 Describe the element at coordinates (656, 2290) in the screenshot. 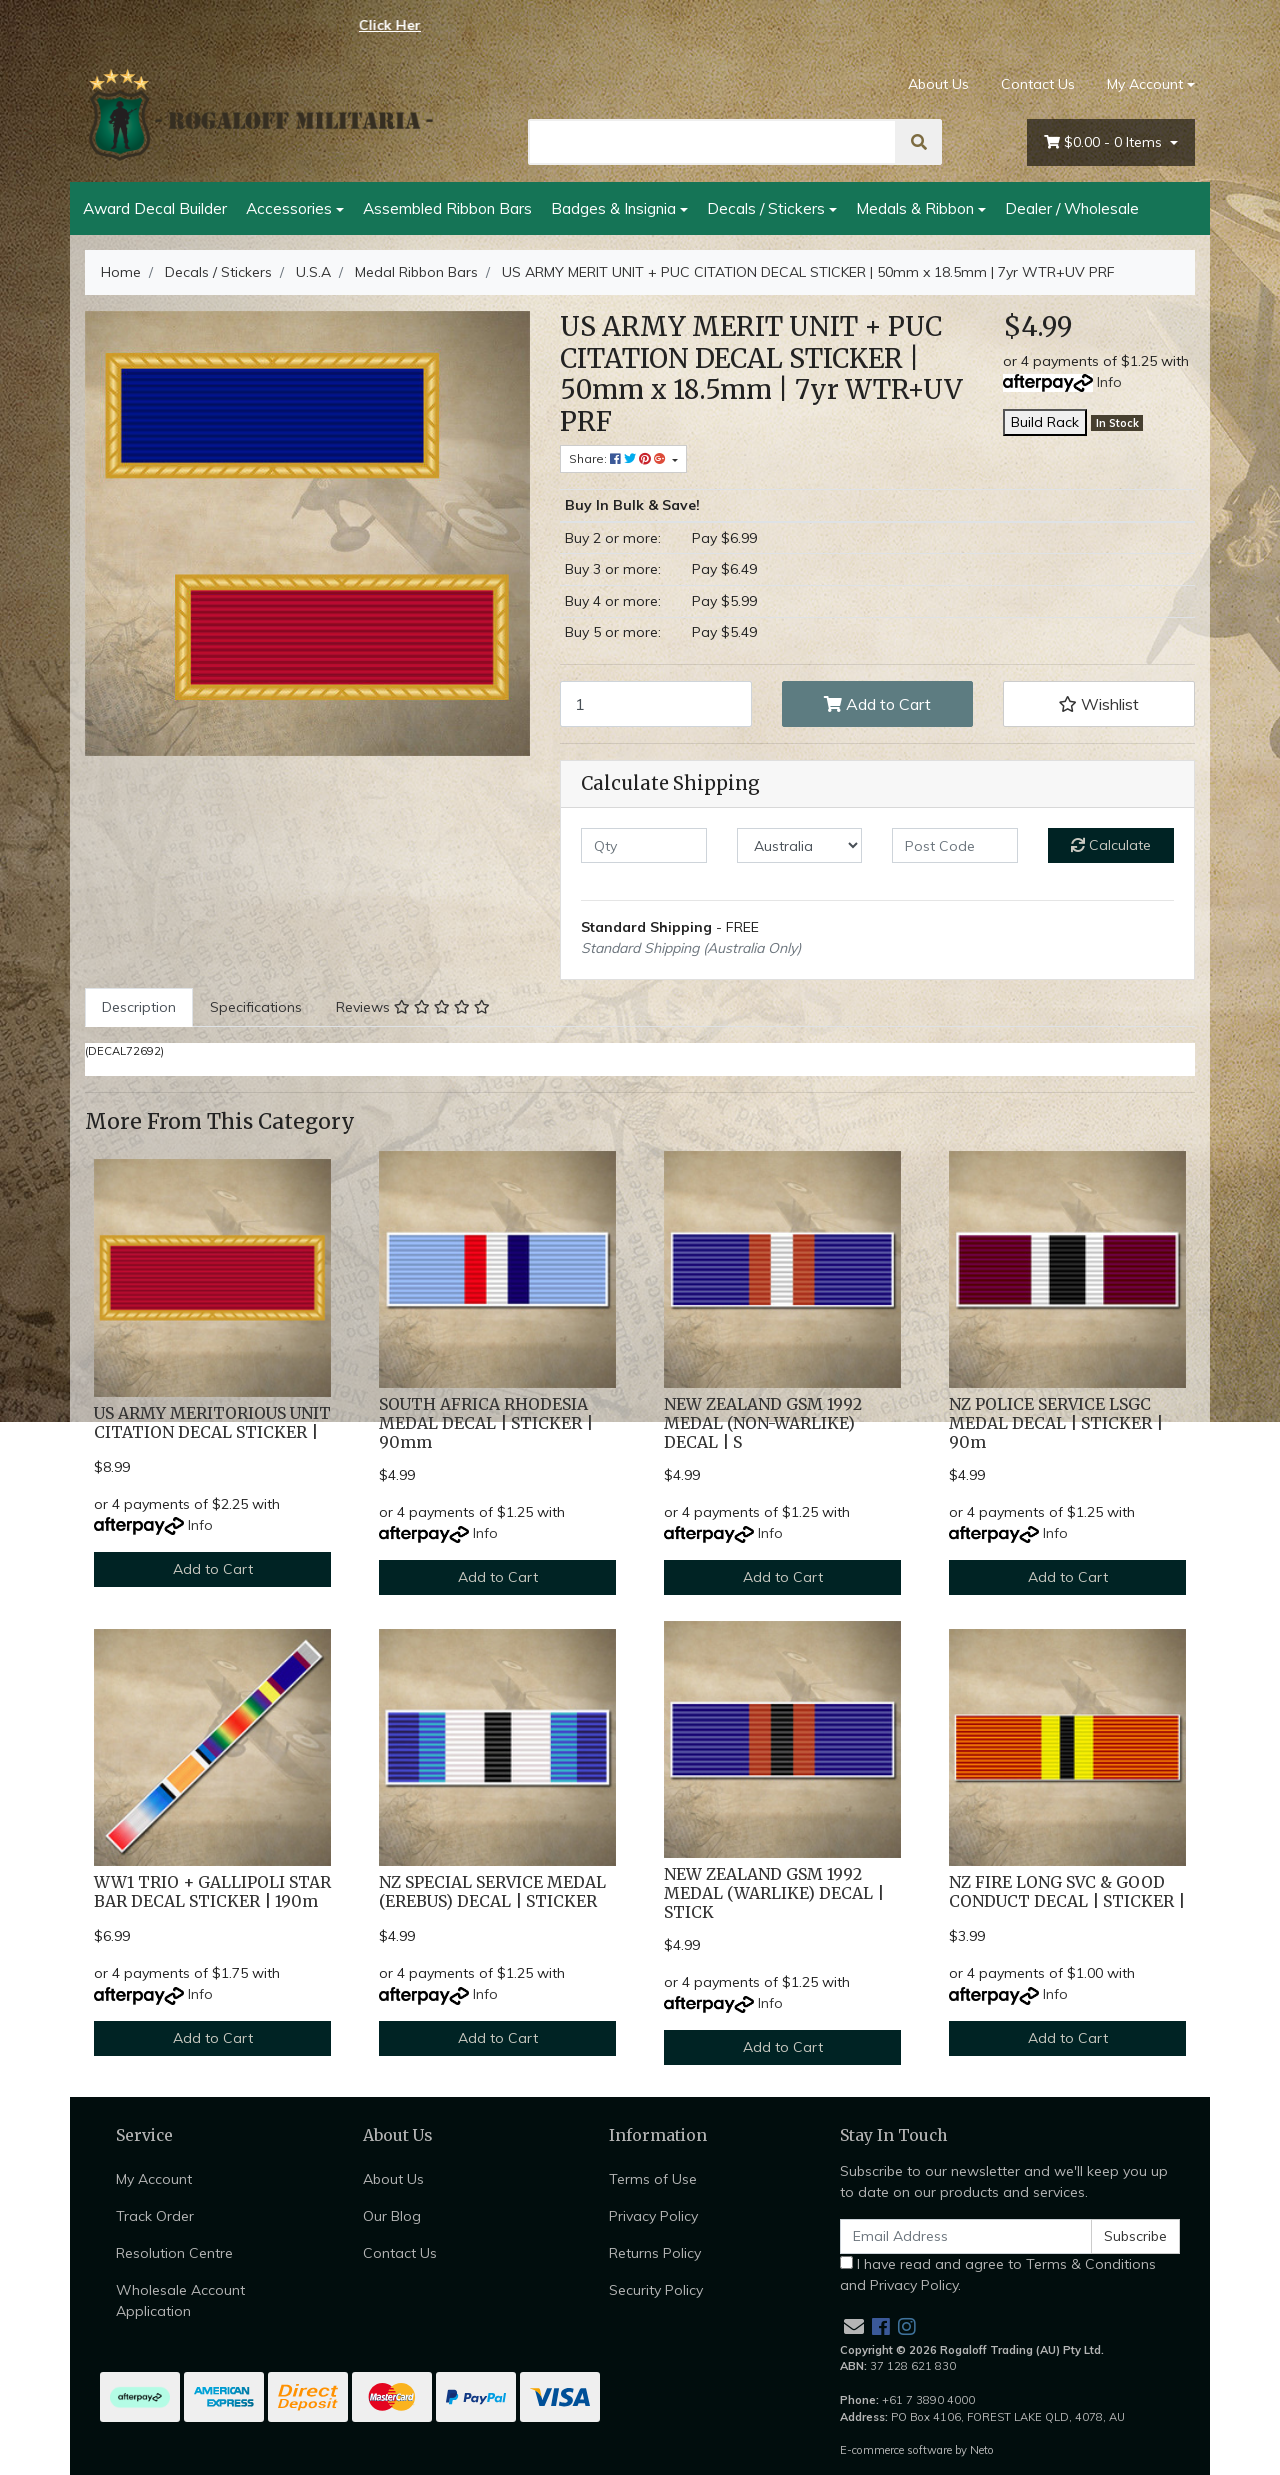

I see `Security Policy` at that location.